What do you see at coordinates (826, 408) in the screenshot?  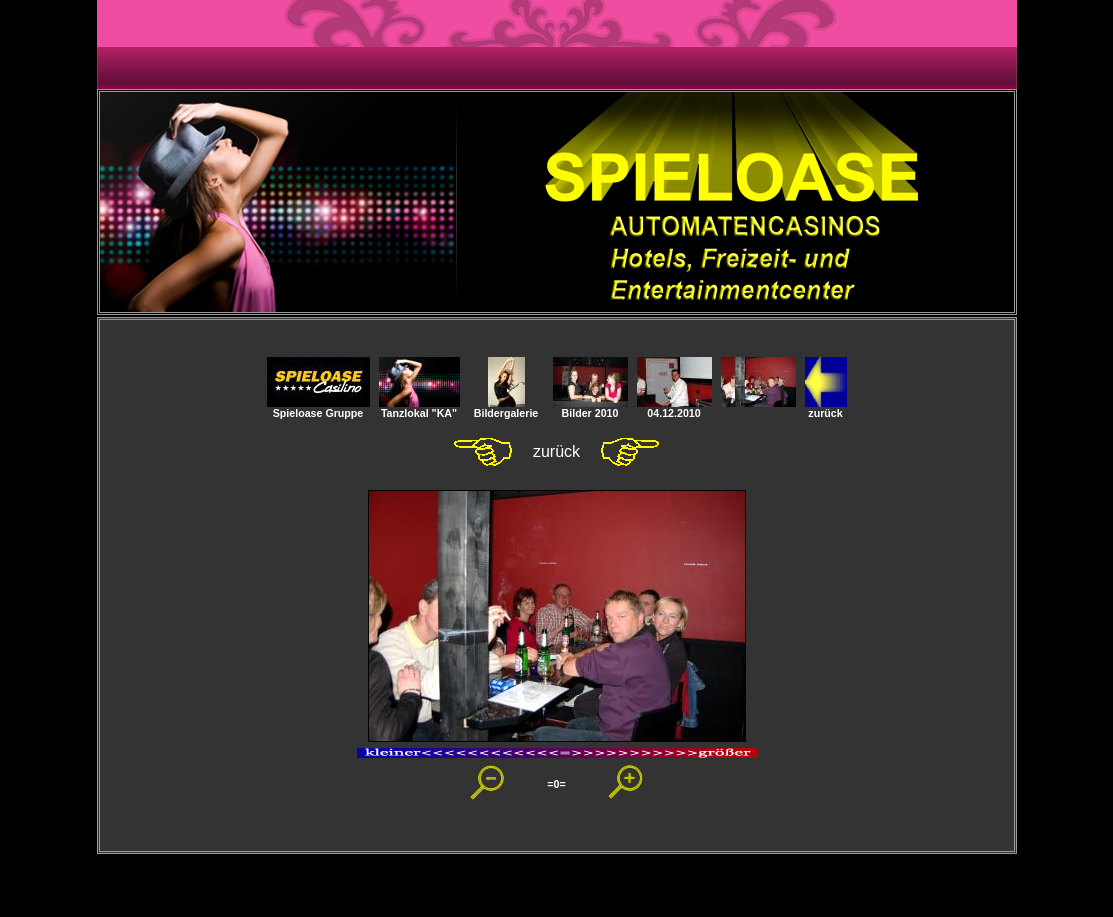 I see `zurück` at bounding box center [826, 408].